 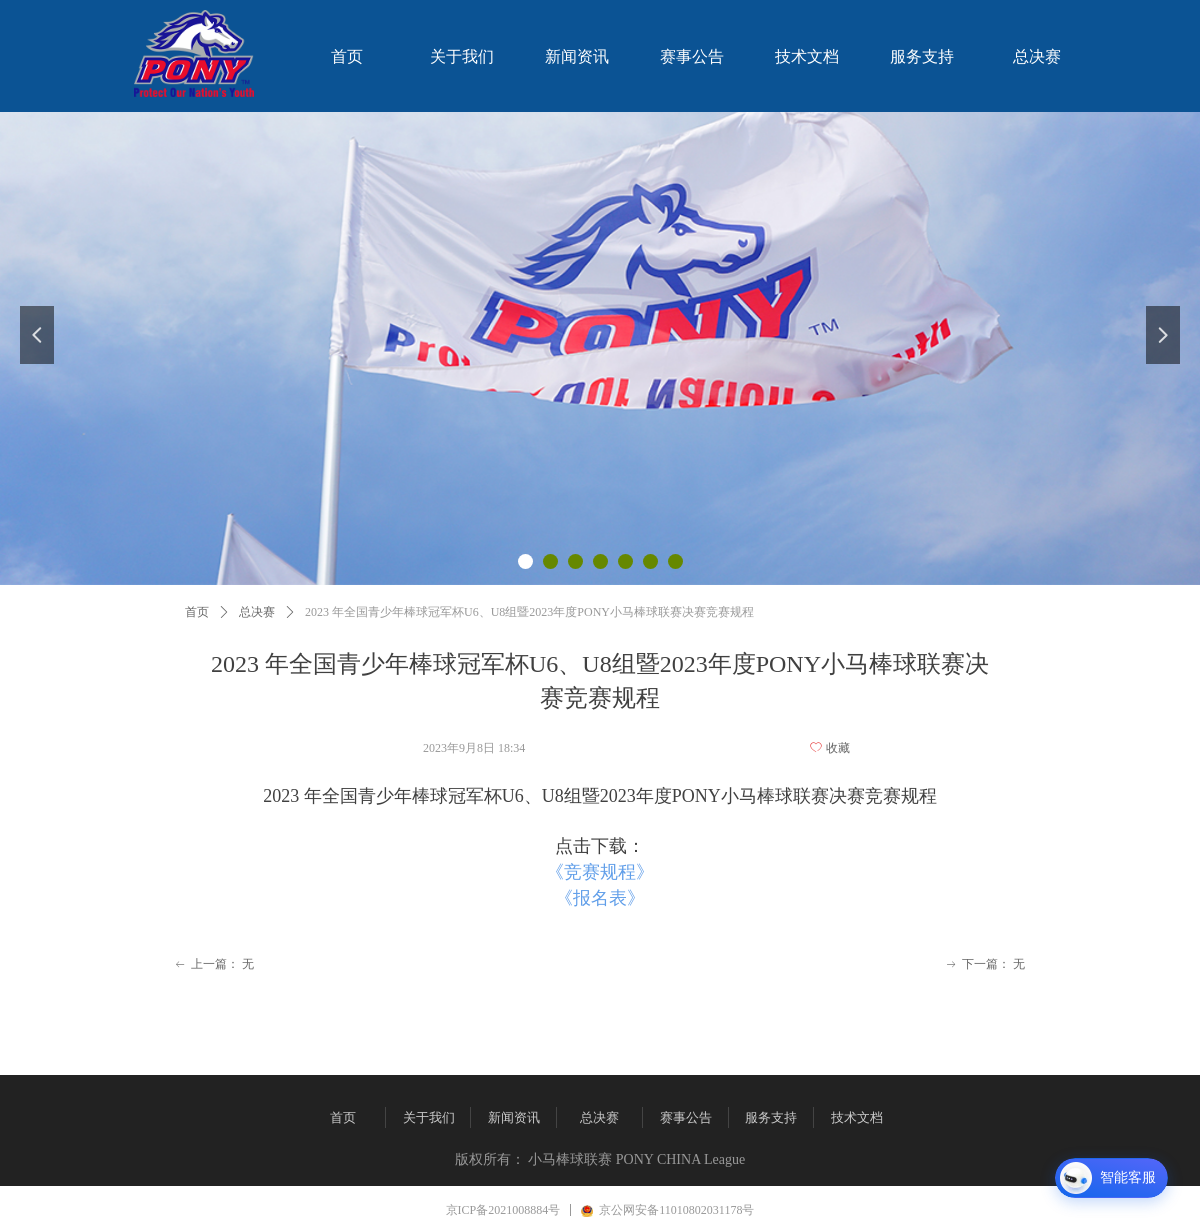 What do you see at coordinates (600, 872) in the screenshot?
I see `《竞赛规程》` at bounding box center [600, 872].